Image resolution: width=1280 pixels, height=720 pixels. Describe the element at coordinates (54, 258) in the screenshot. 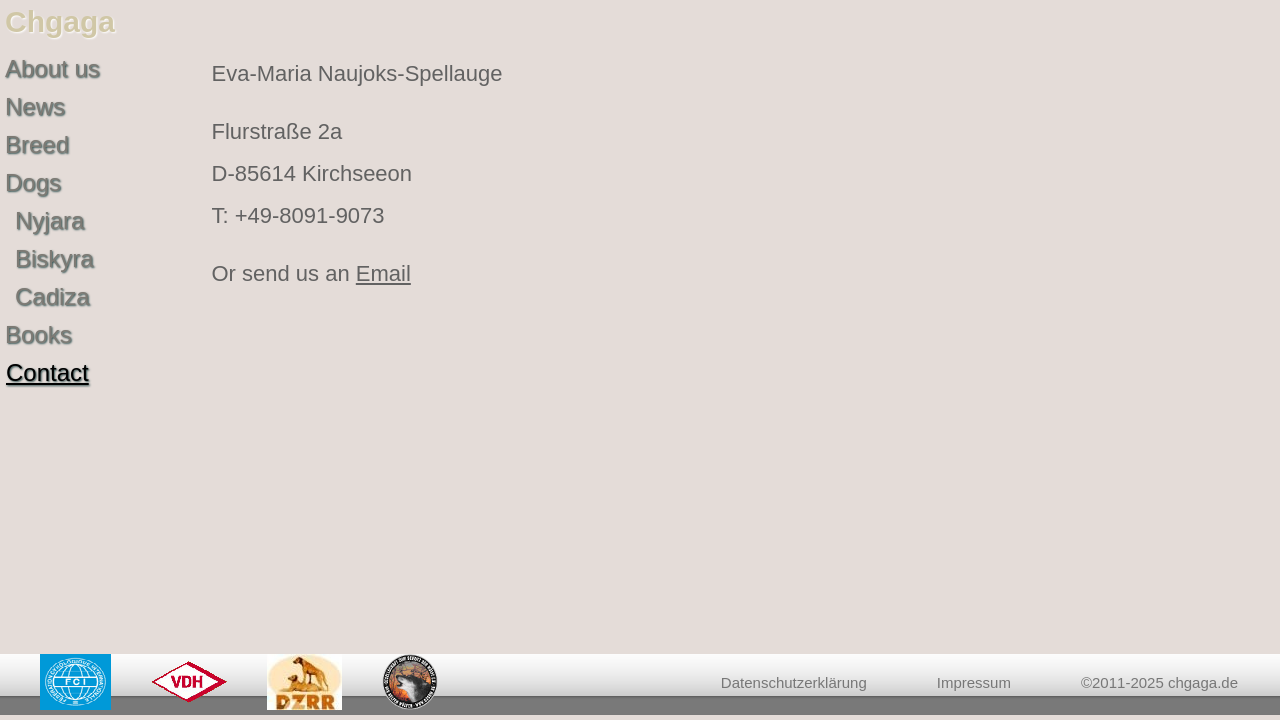

I see `Biskyra` at that location.